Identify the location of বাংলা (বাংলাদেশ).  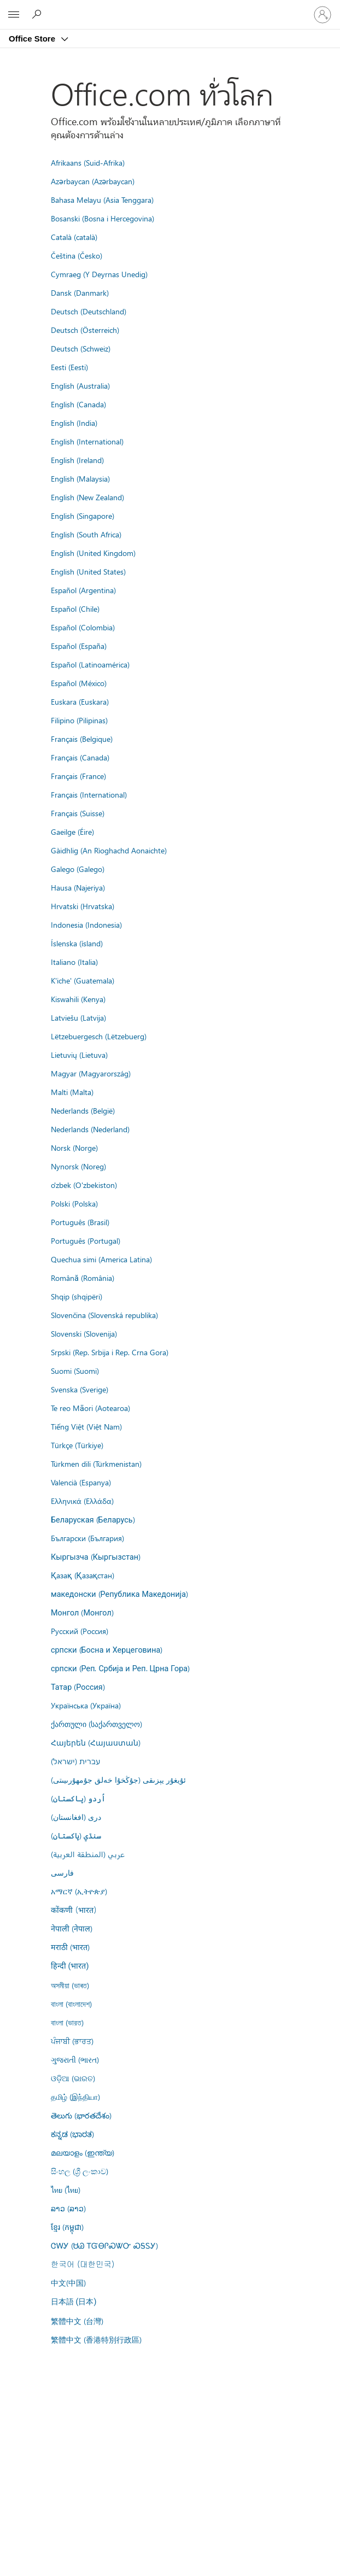
(71, 2003).